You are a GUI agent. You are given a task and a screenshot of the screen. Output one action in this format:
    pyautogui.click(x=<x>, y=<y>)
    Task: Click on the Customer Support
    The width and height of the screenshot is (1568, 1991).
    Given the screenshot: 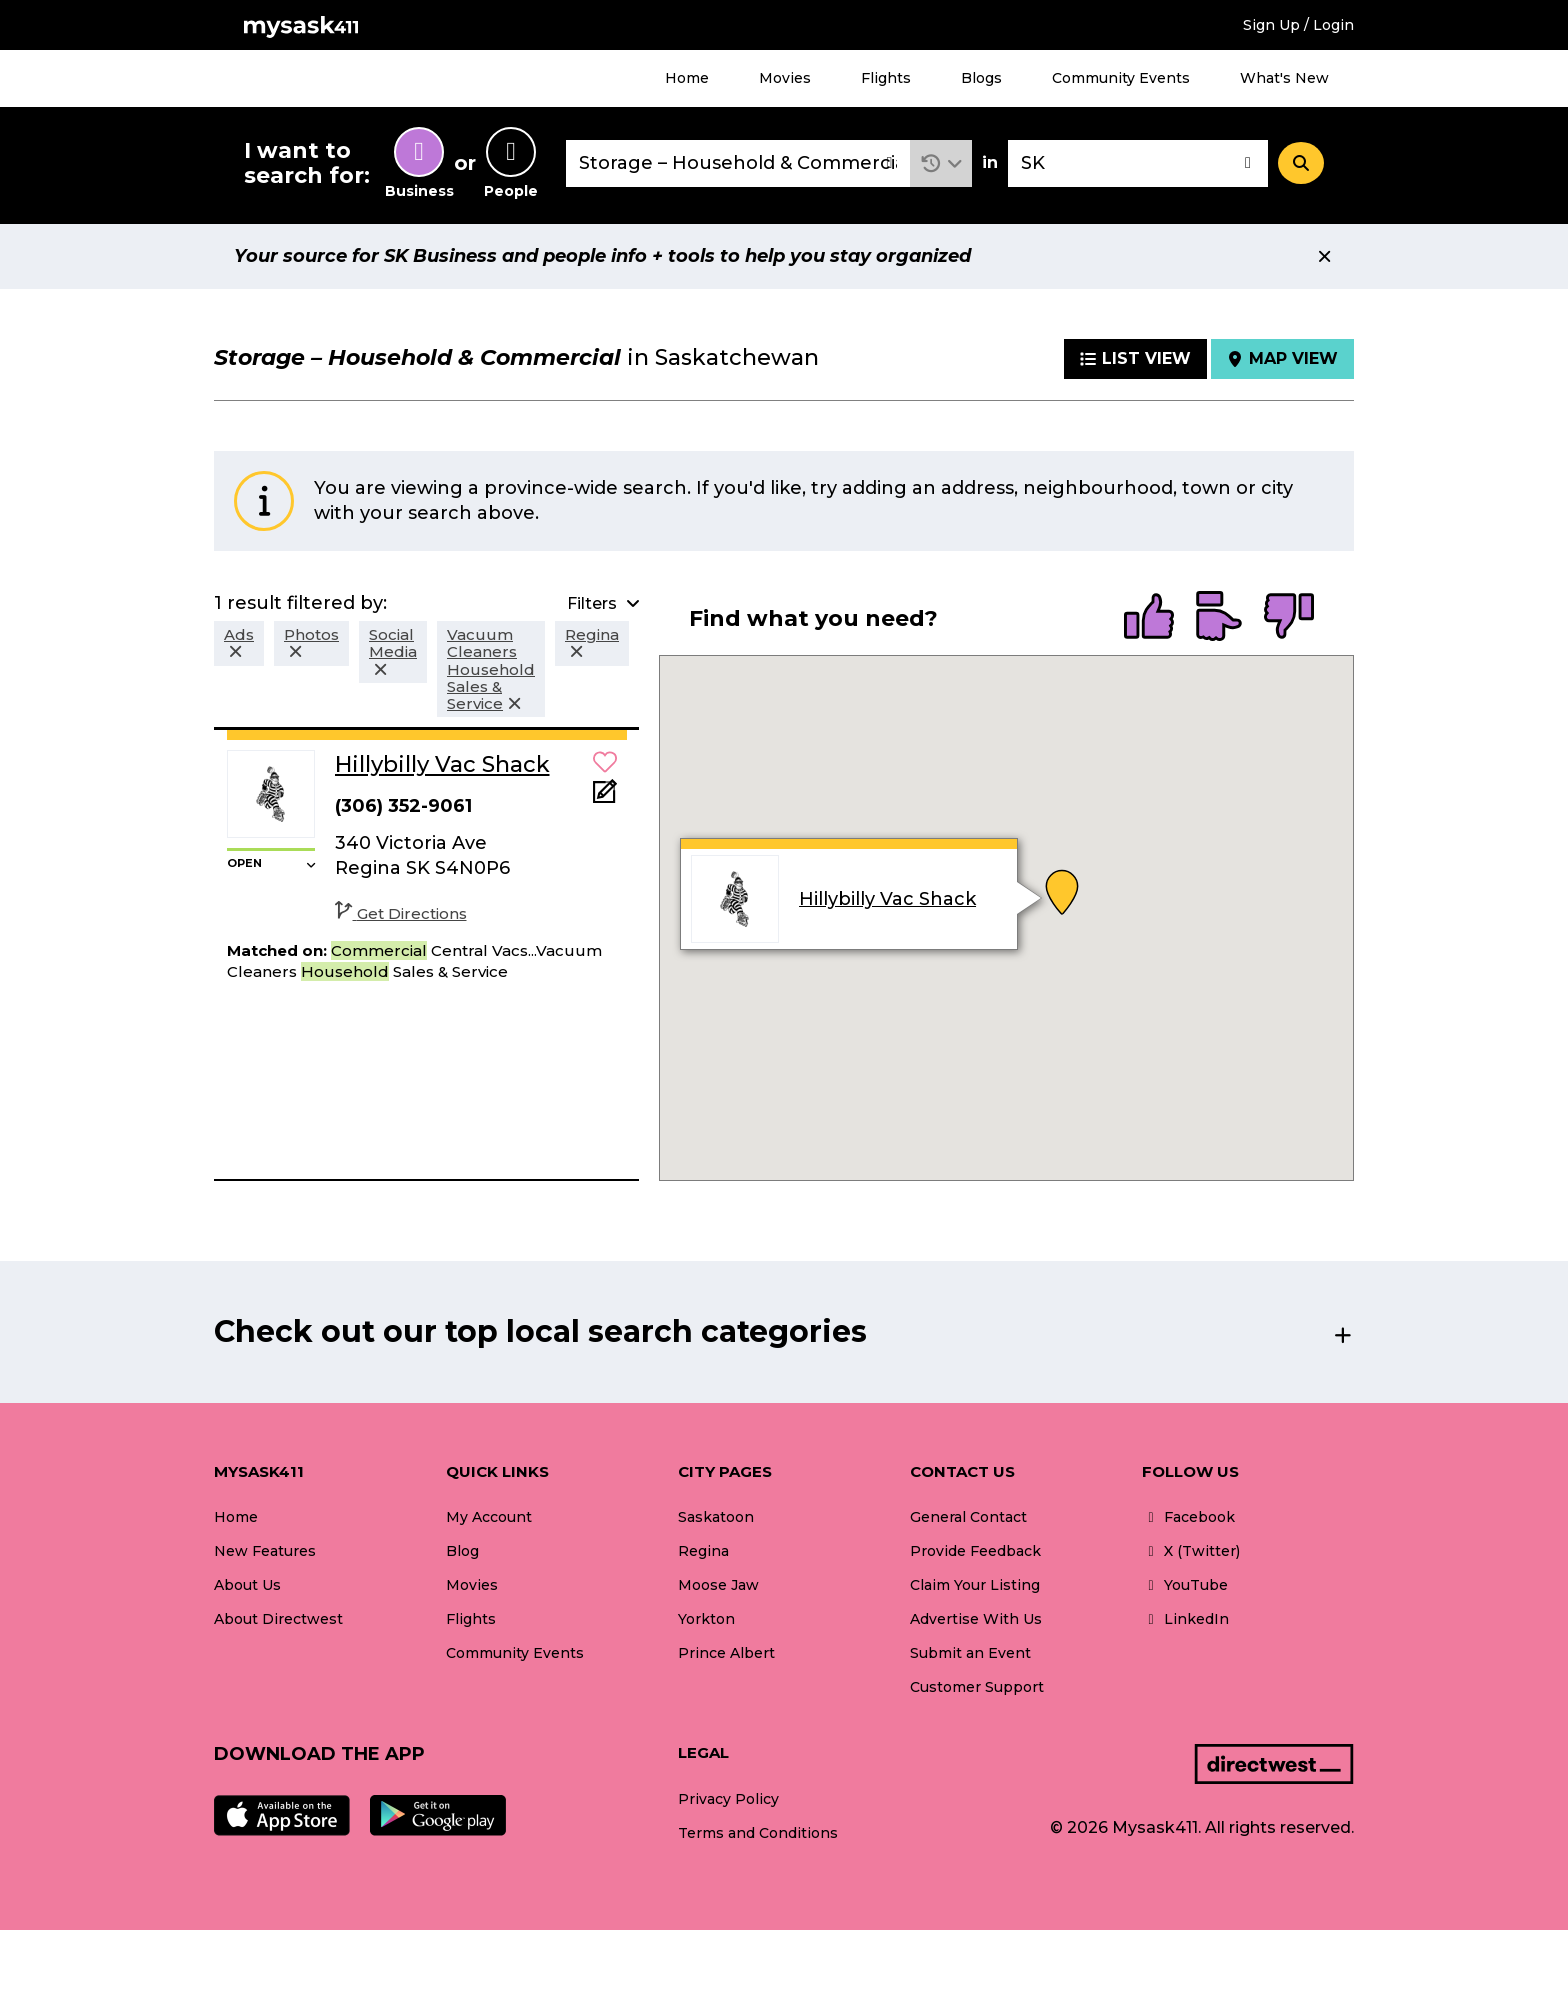 What is the action you would take?
    pyautogui.click(x=977, y=1687)
    